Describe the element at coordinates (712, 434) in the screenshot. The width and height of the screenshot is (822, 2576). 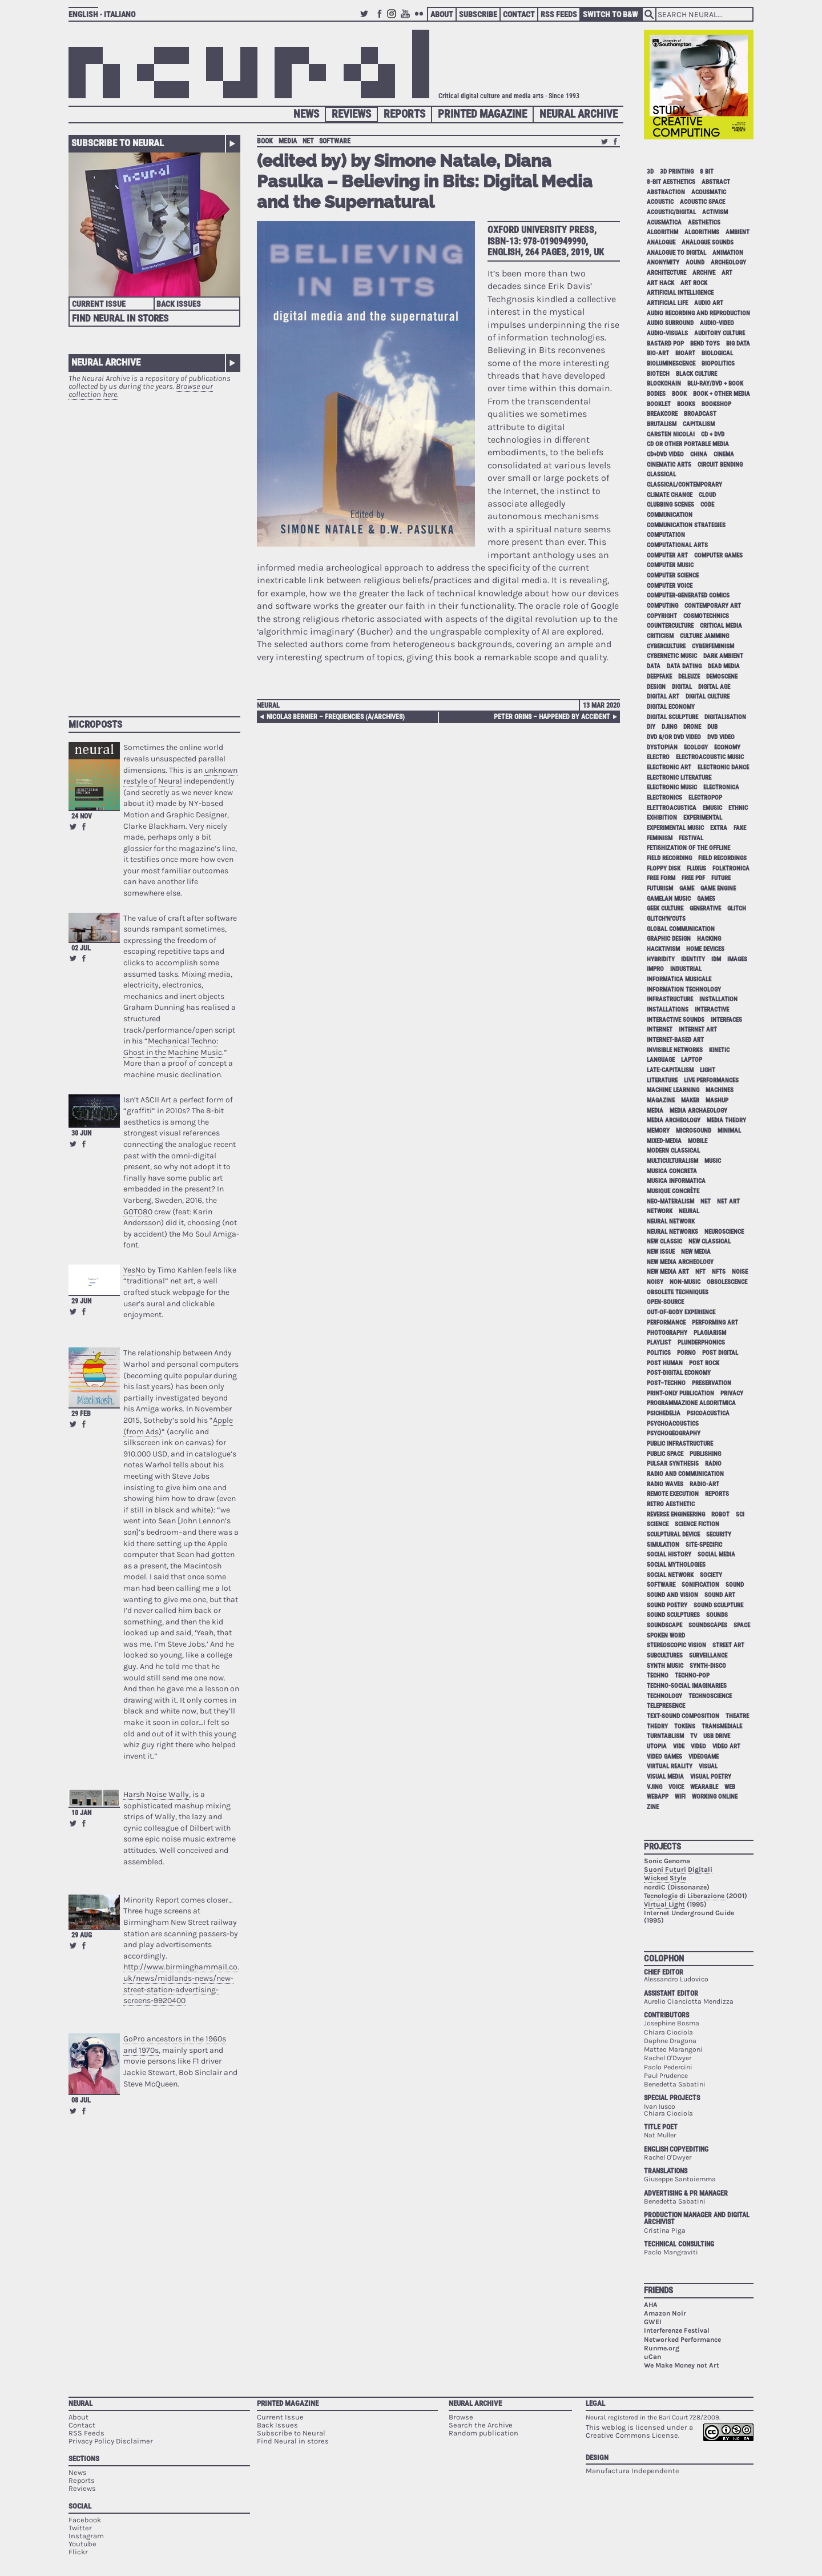
I see `cd + dvd` at that location.